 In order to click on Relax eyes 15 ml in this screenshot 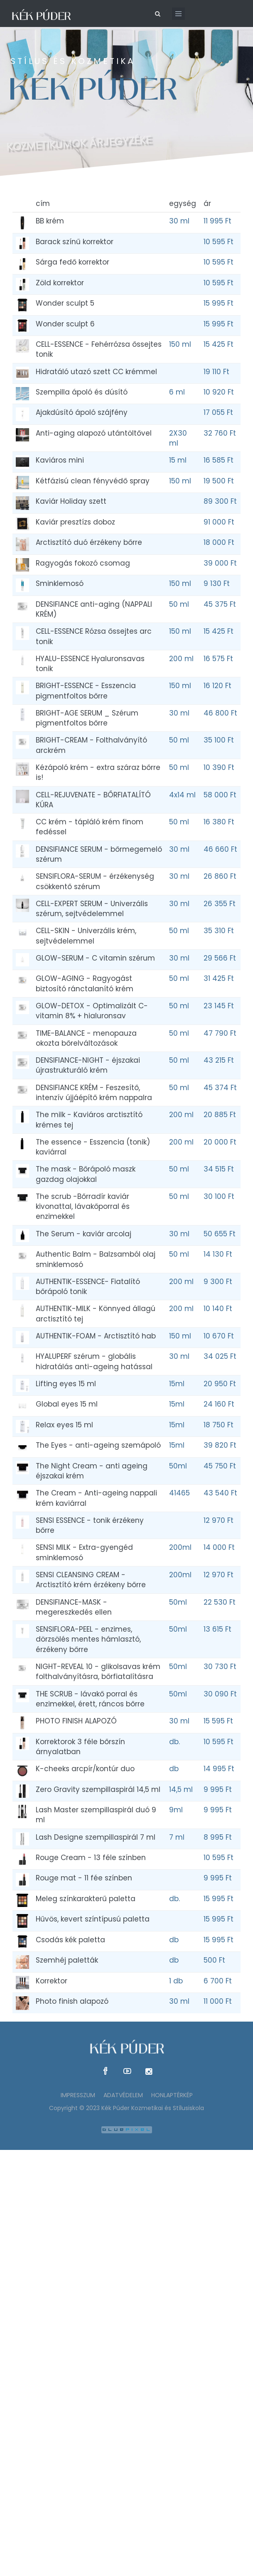, I will do `click(64, 1425)`.